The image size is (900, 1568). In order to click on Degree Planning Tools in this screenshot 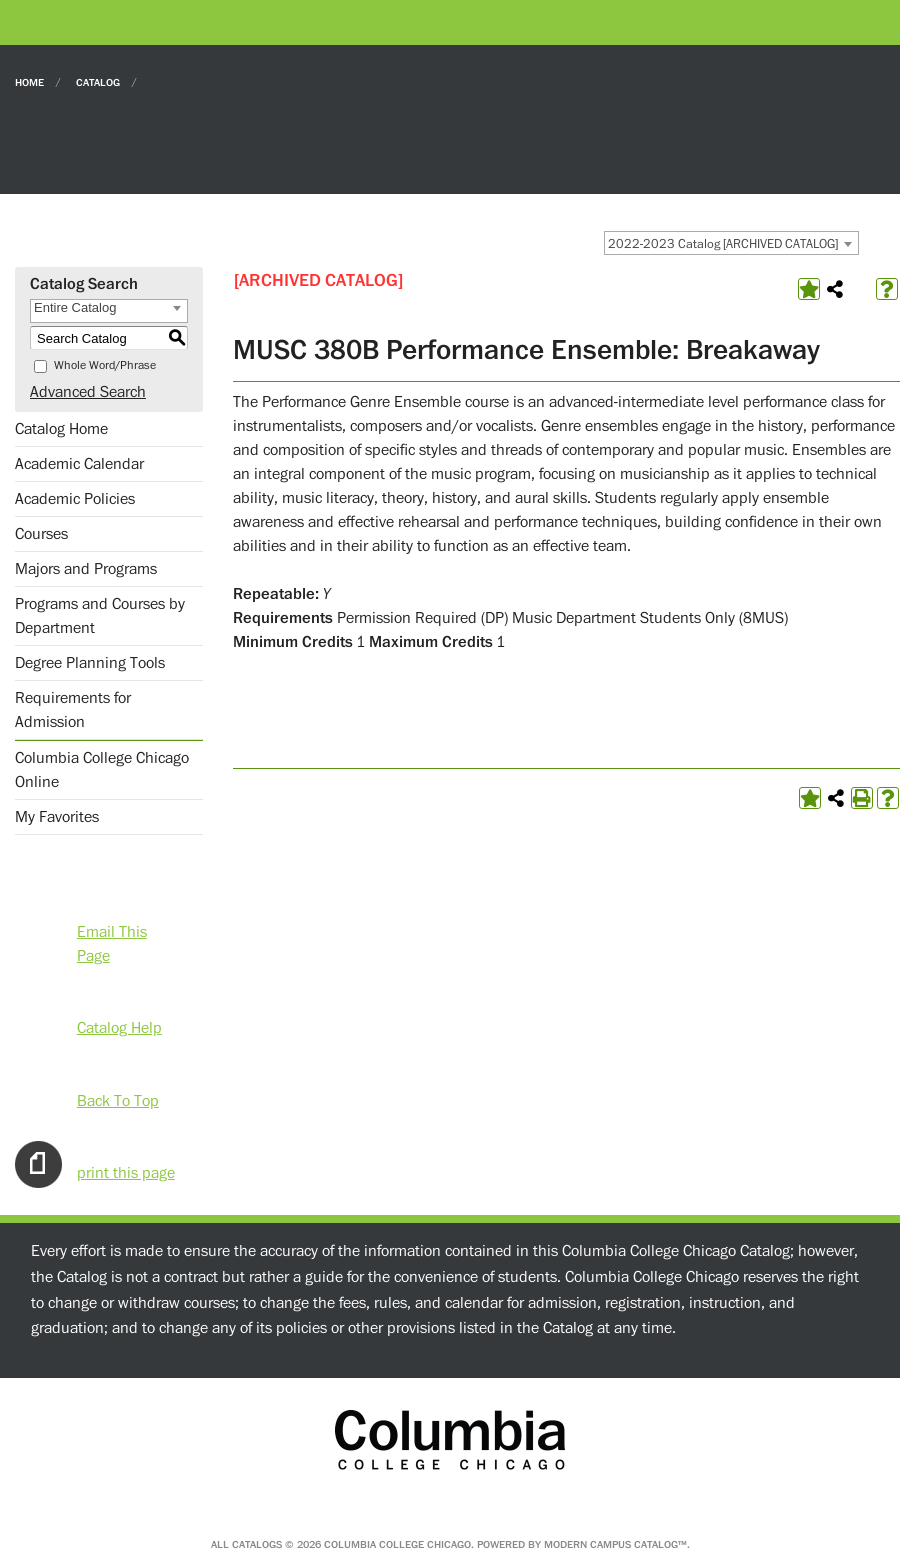, I will do `click(90, 663)`.